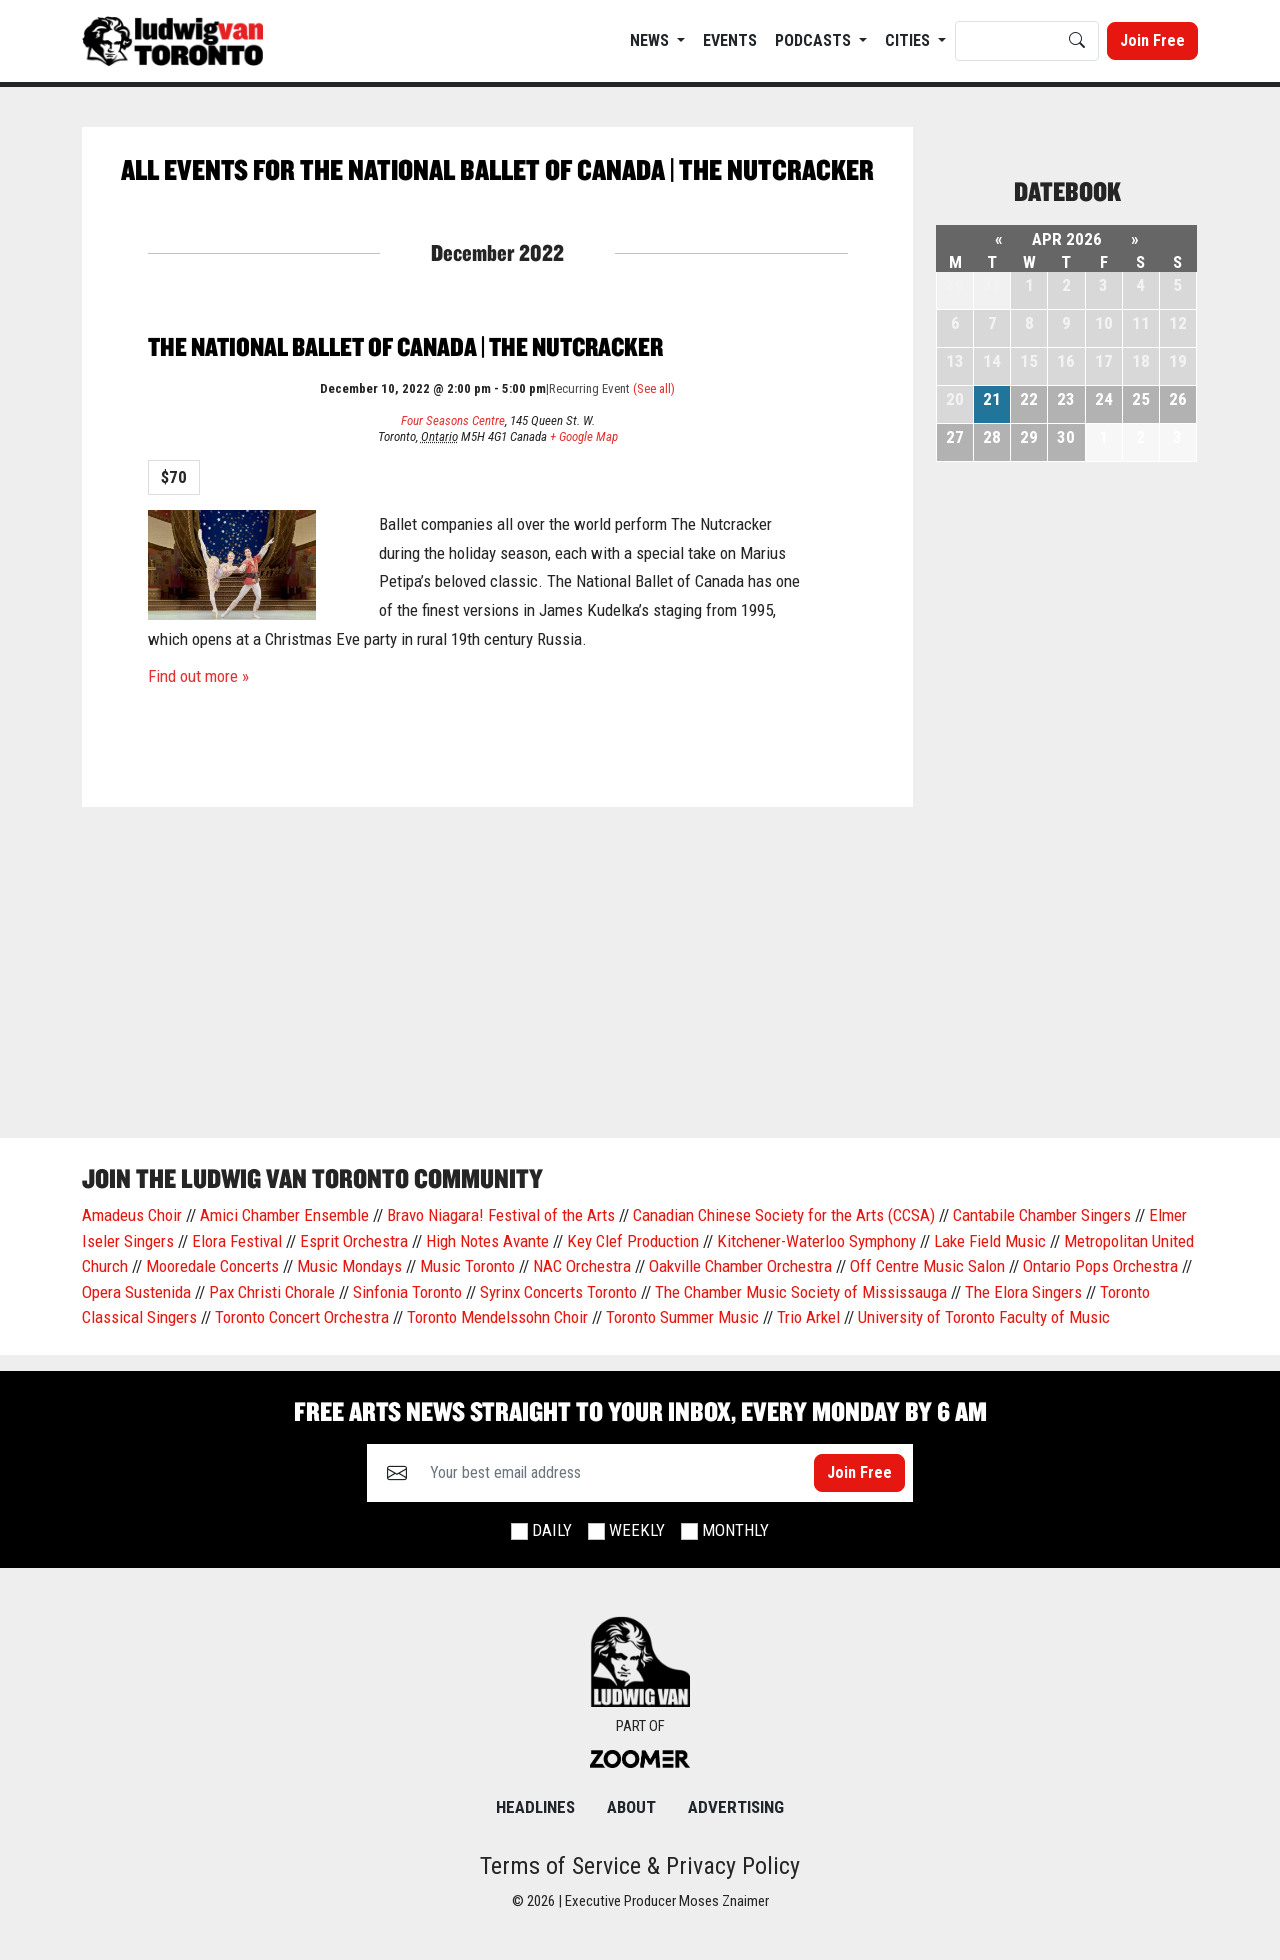  I want to click on Monthly, so click(735, 1530).